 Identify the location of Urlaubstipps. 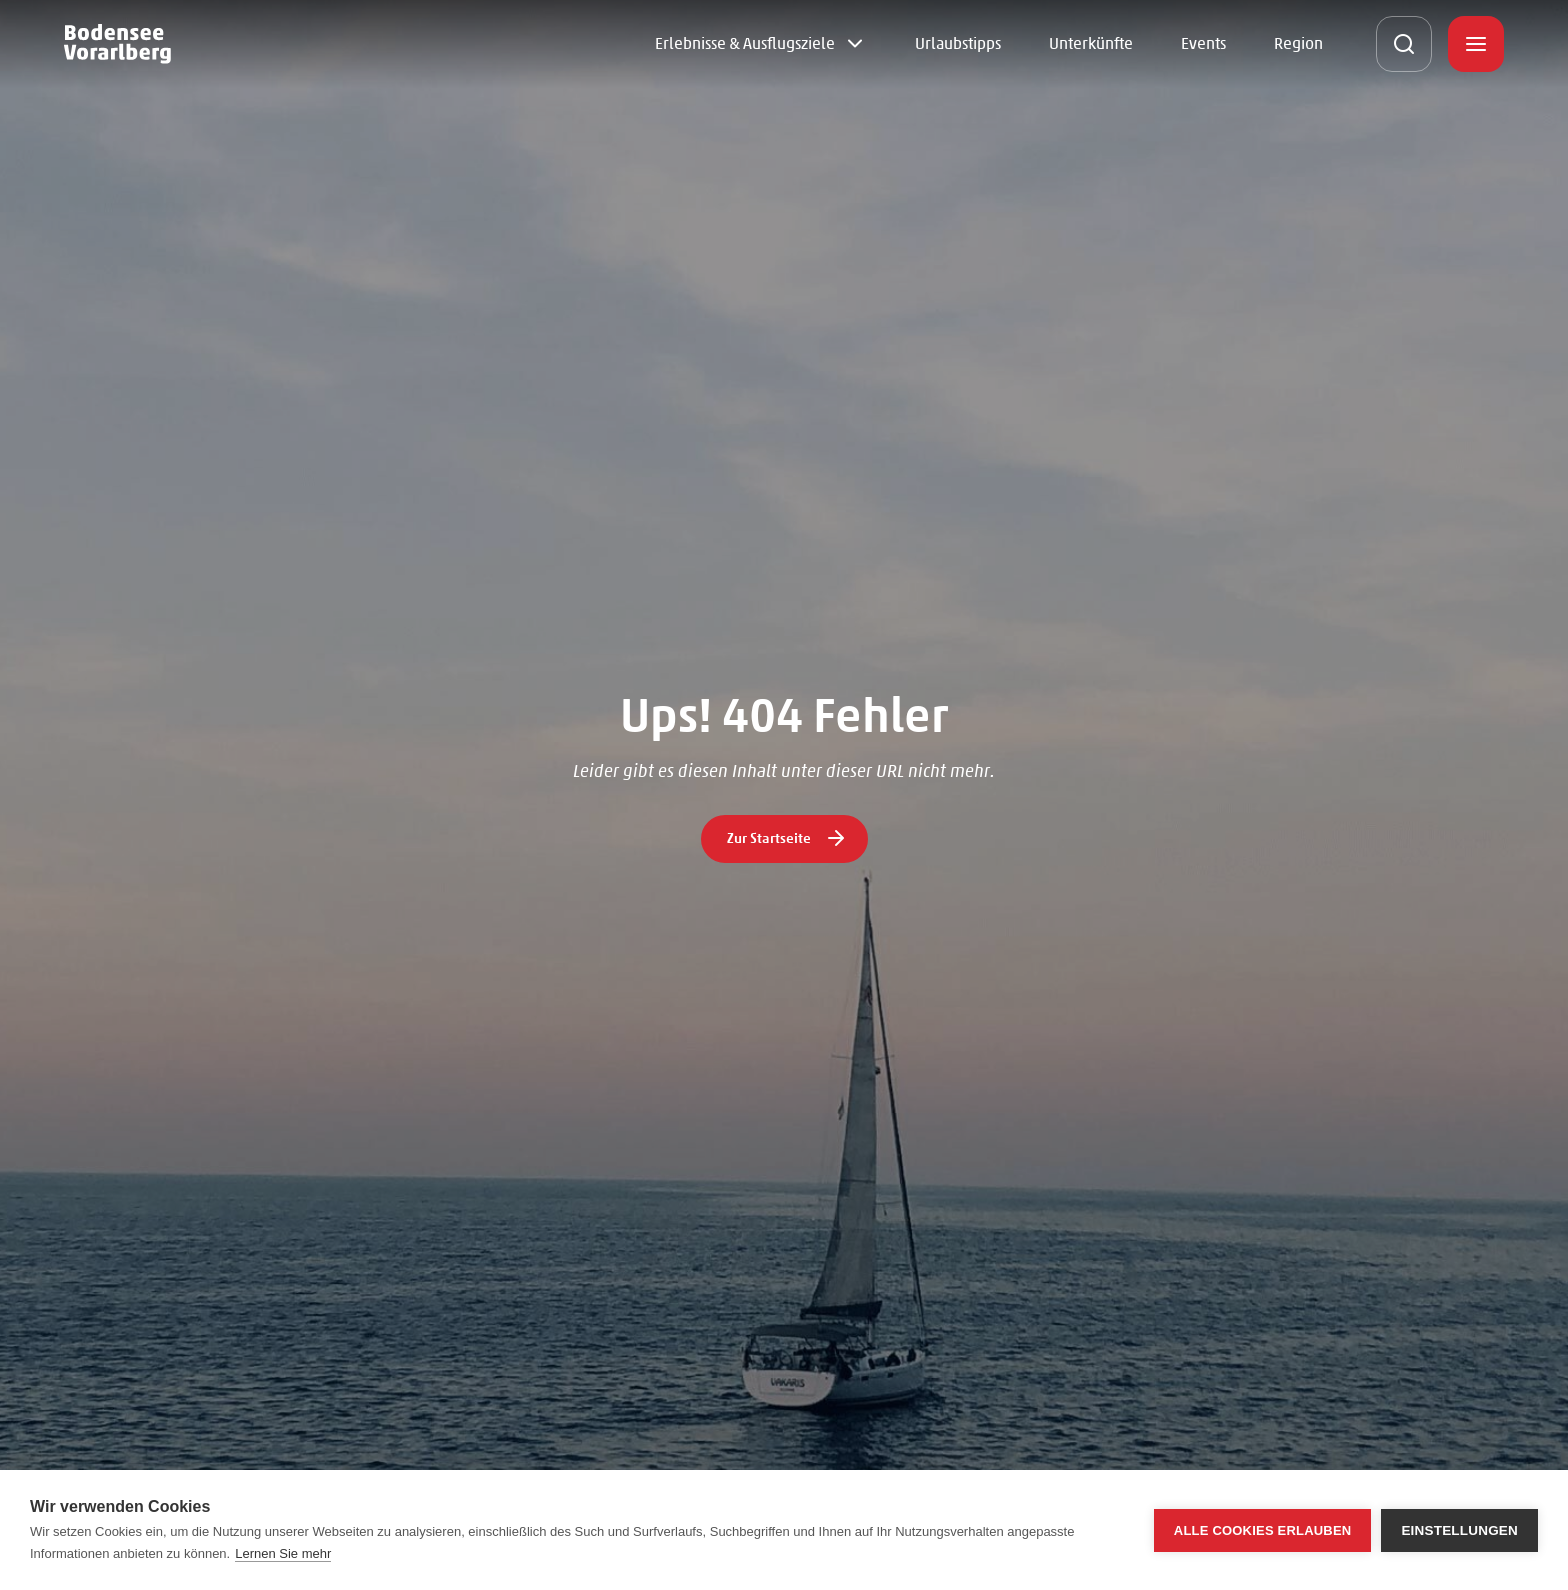
(958, 43).